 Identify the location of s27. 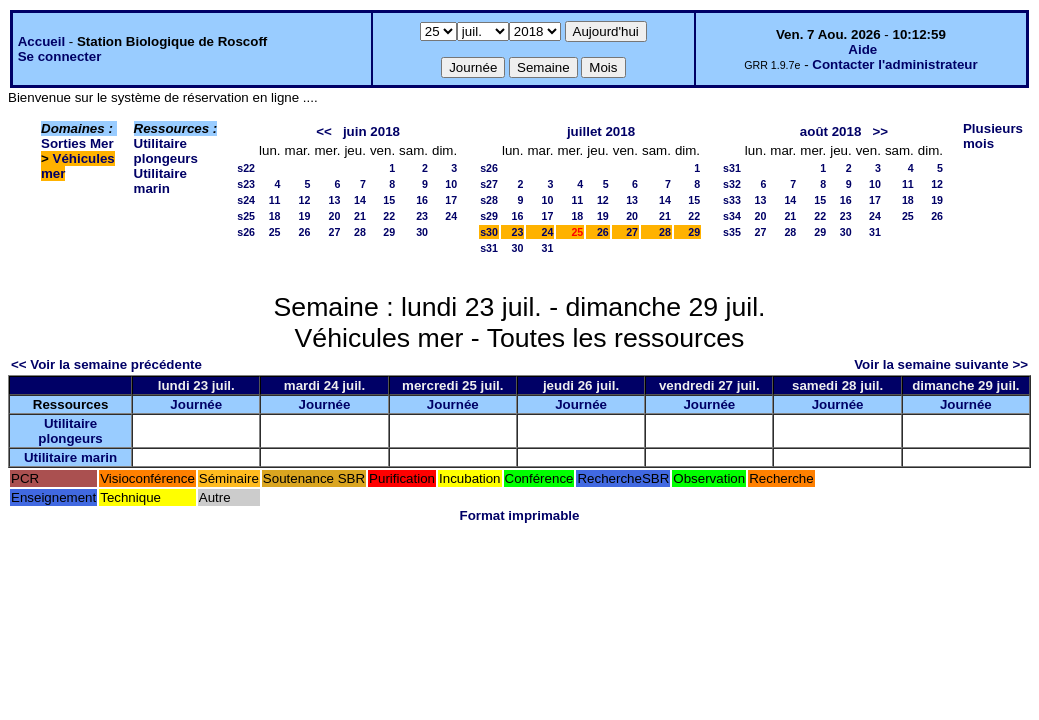
(489, 184).